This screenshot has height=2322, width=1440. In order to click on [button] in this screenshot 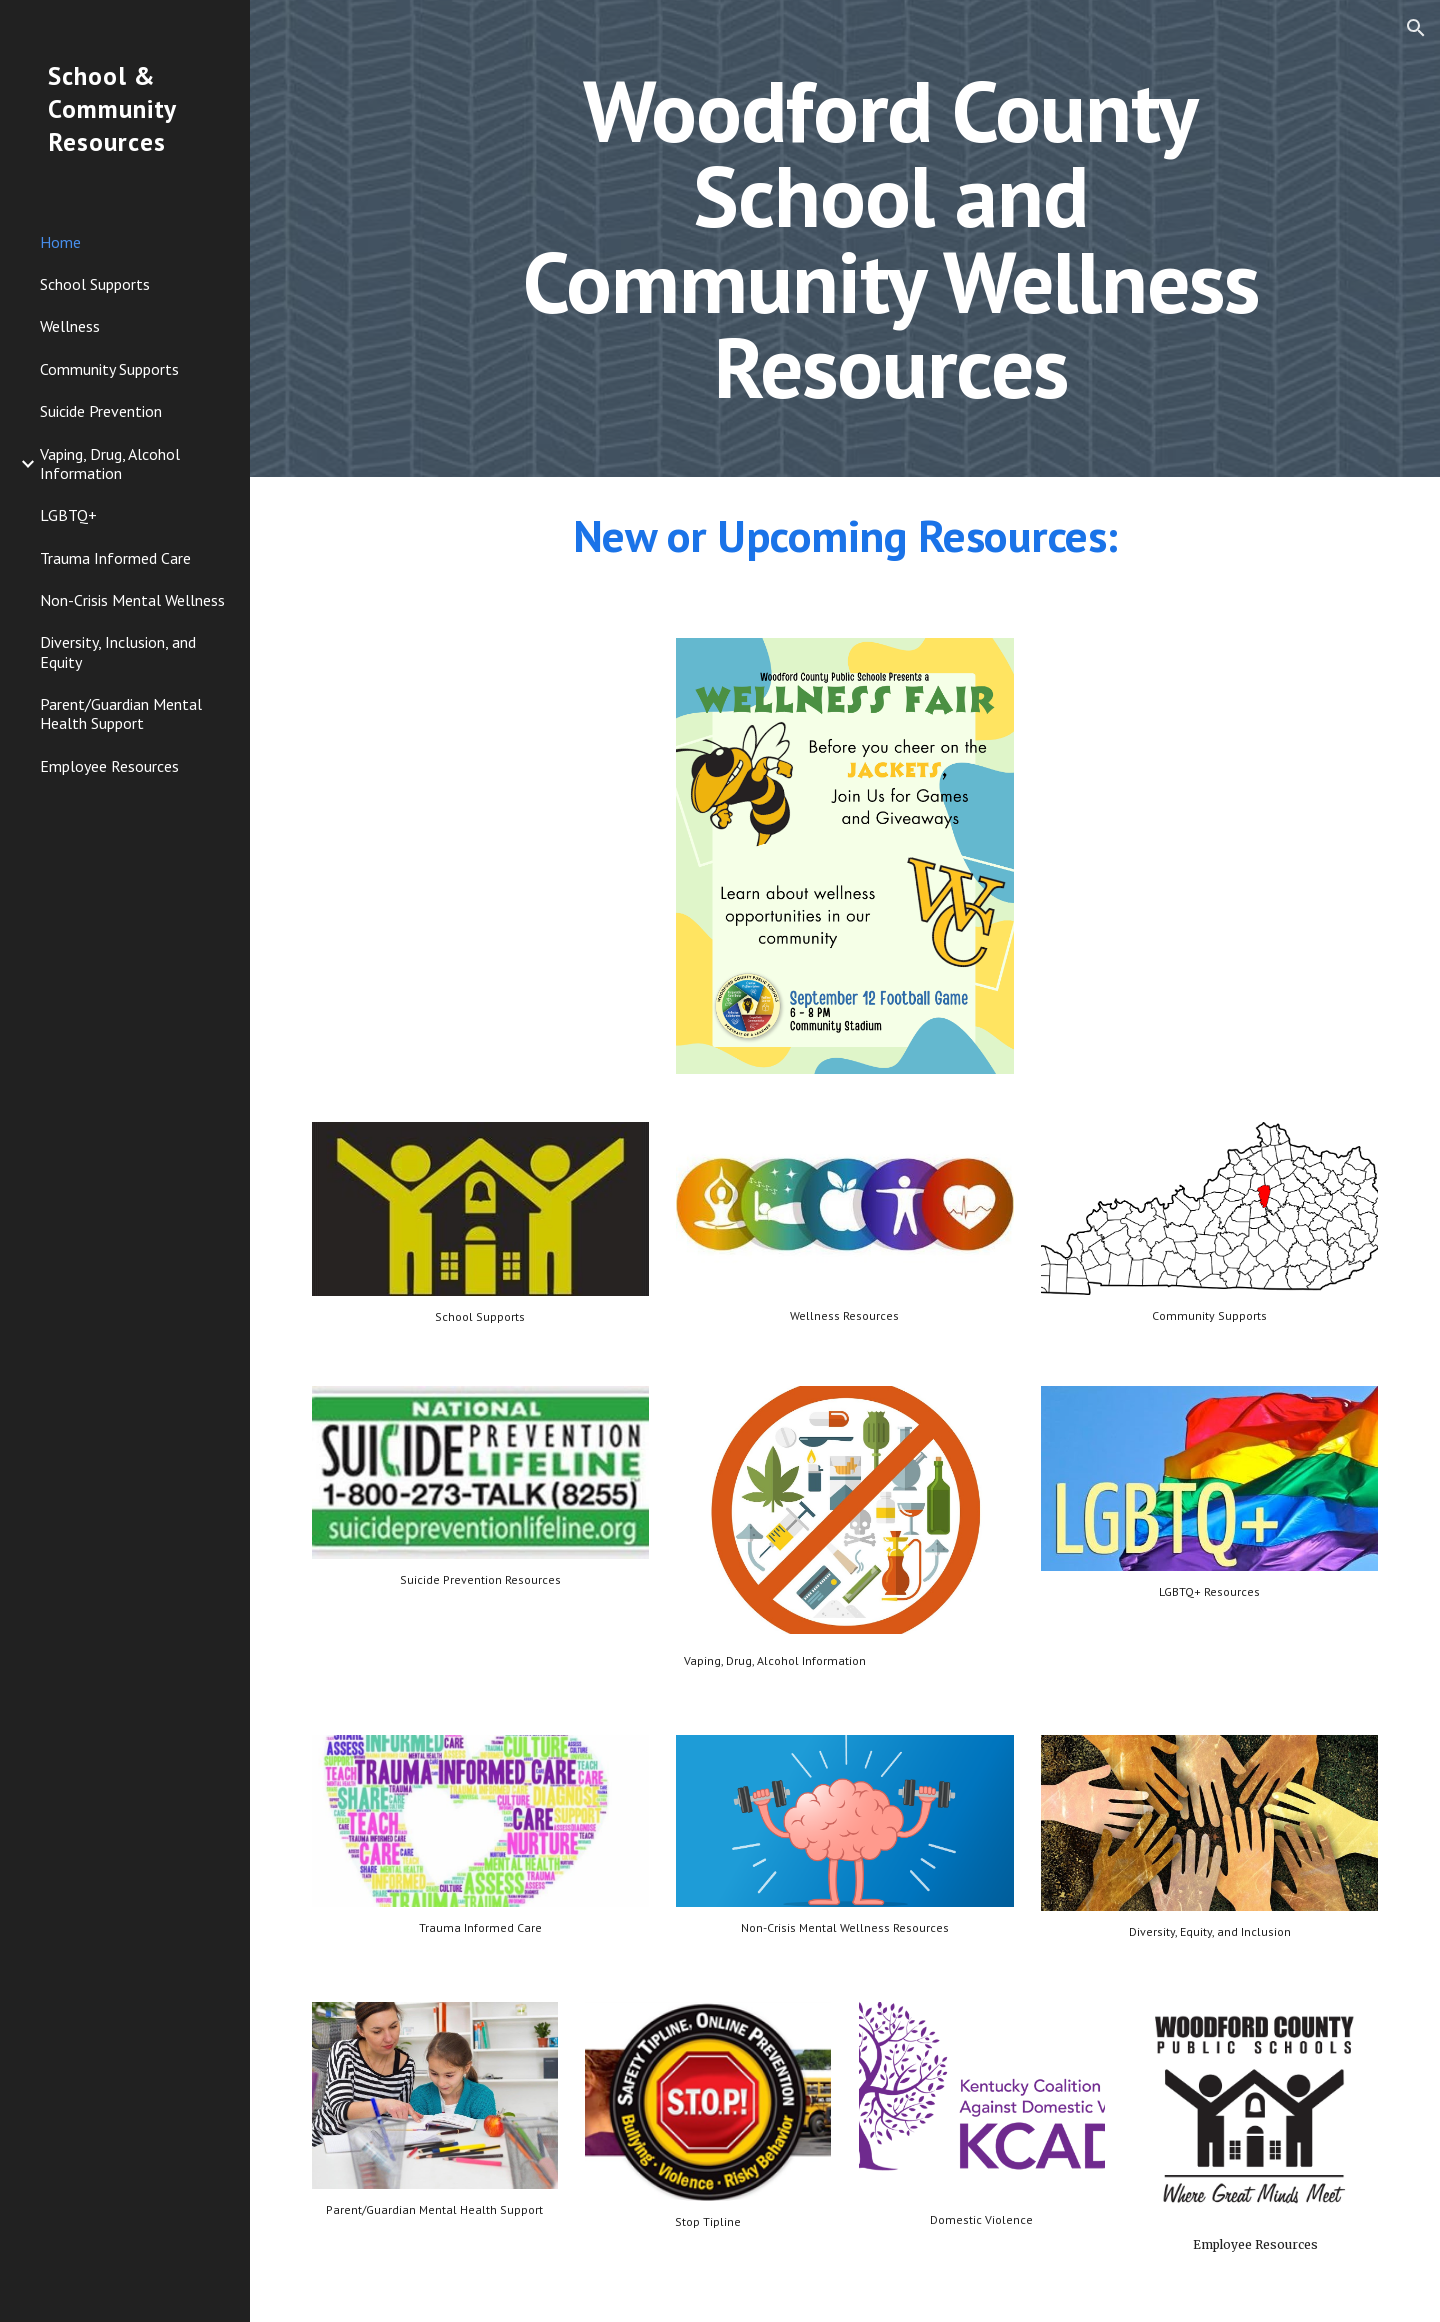, I will do `click(1416, 28)`.